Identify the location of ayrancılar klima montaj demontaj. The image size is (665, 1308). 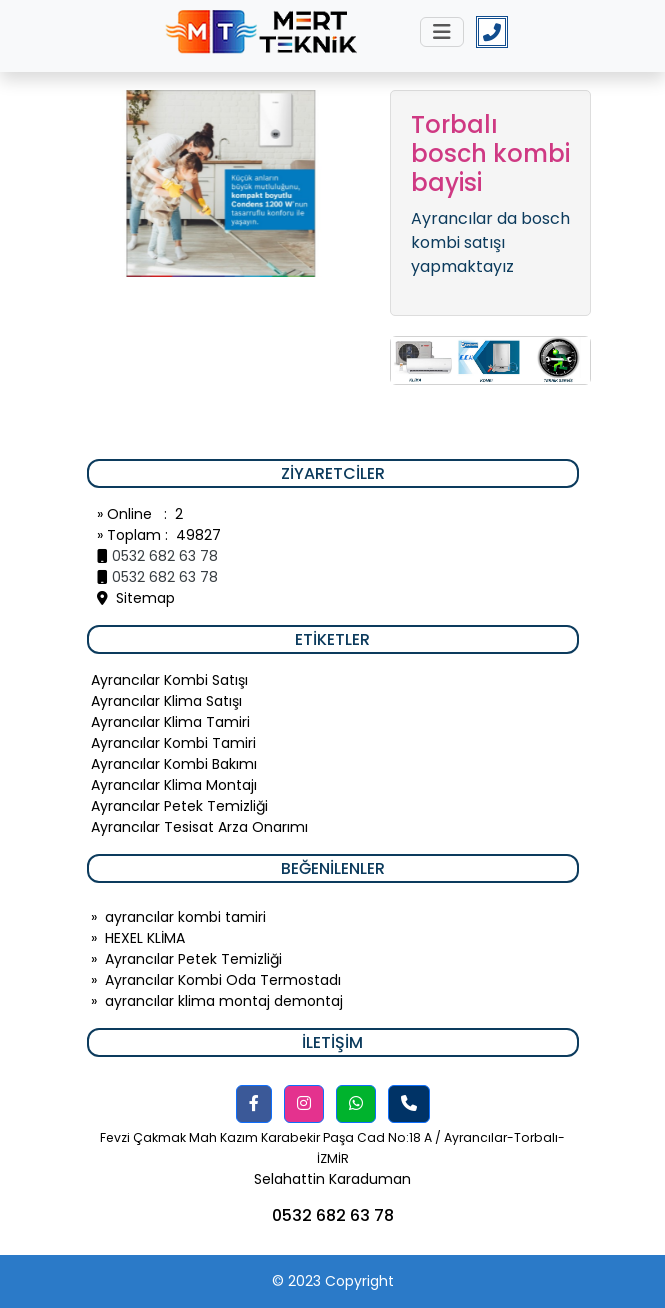
(224, 1001).